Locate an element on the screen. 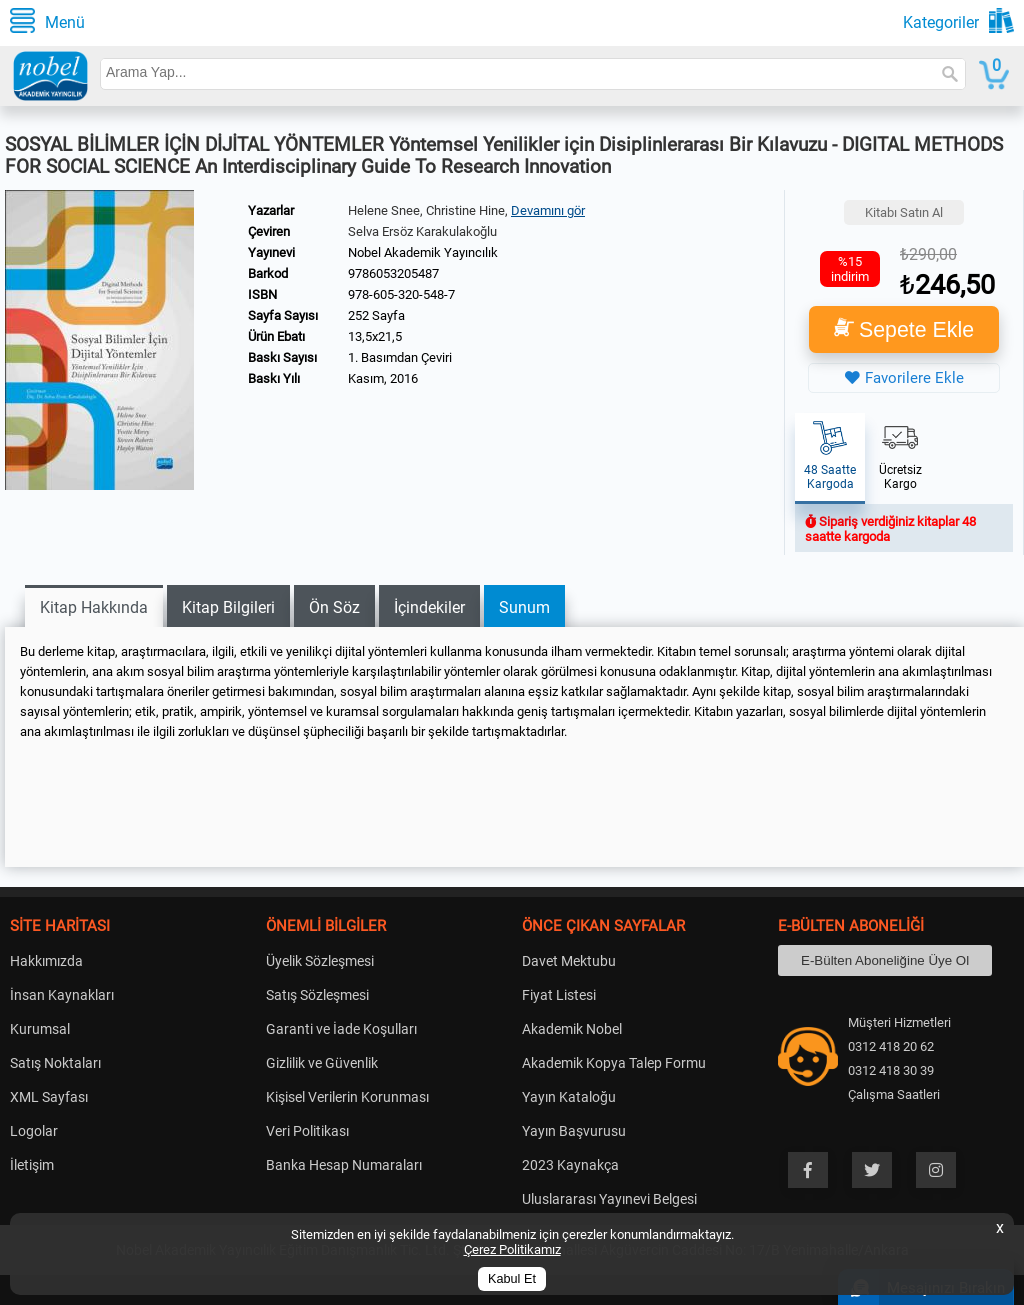  Davet Mektubu is located at coordinates (569, 961).